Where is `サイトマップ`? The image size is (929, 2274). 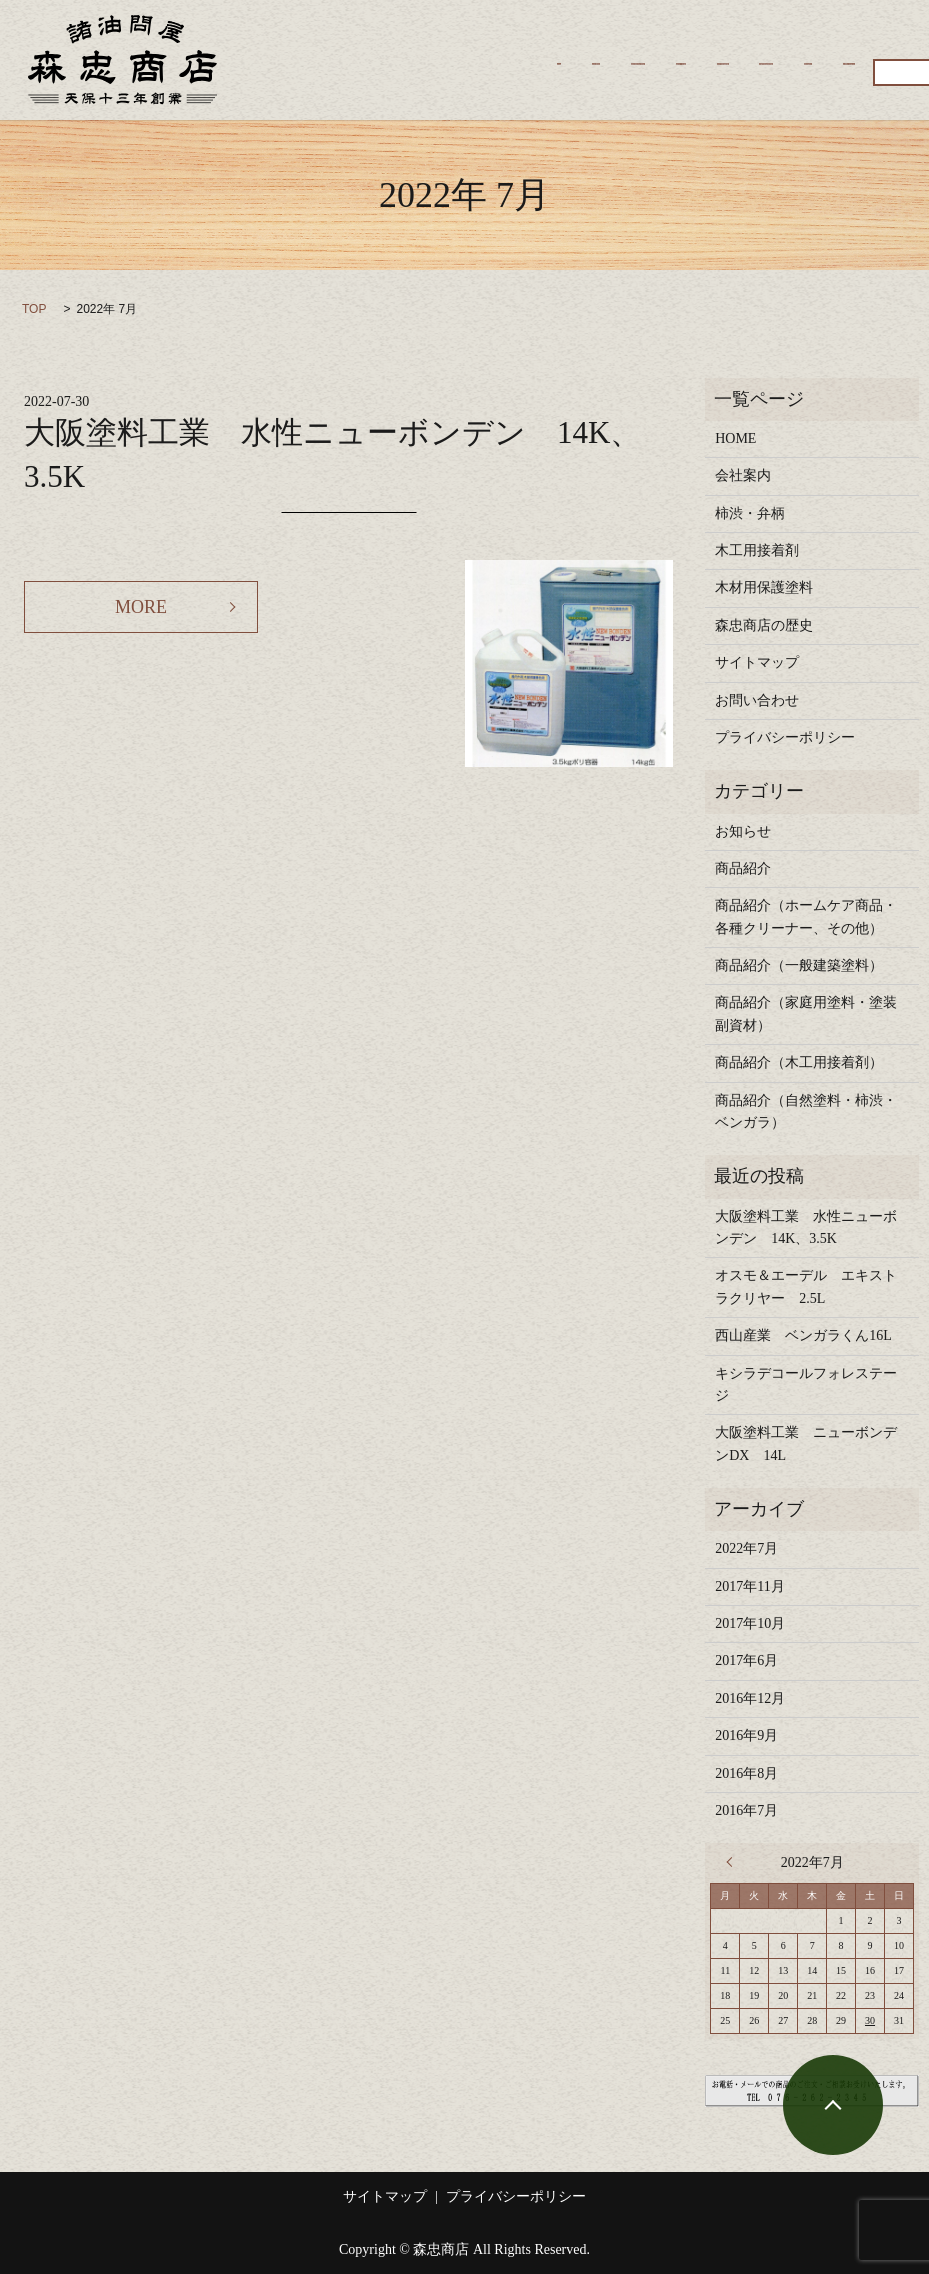 サイトマップ is located at coordinates (757, 662).